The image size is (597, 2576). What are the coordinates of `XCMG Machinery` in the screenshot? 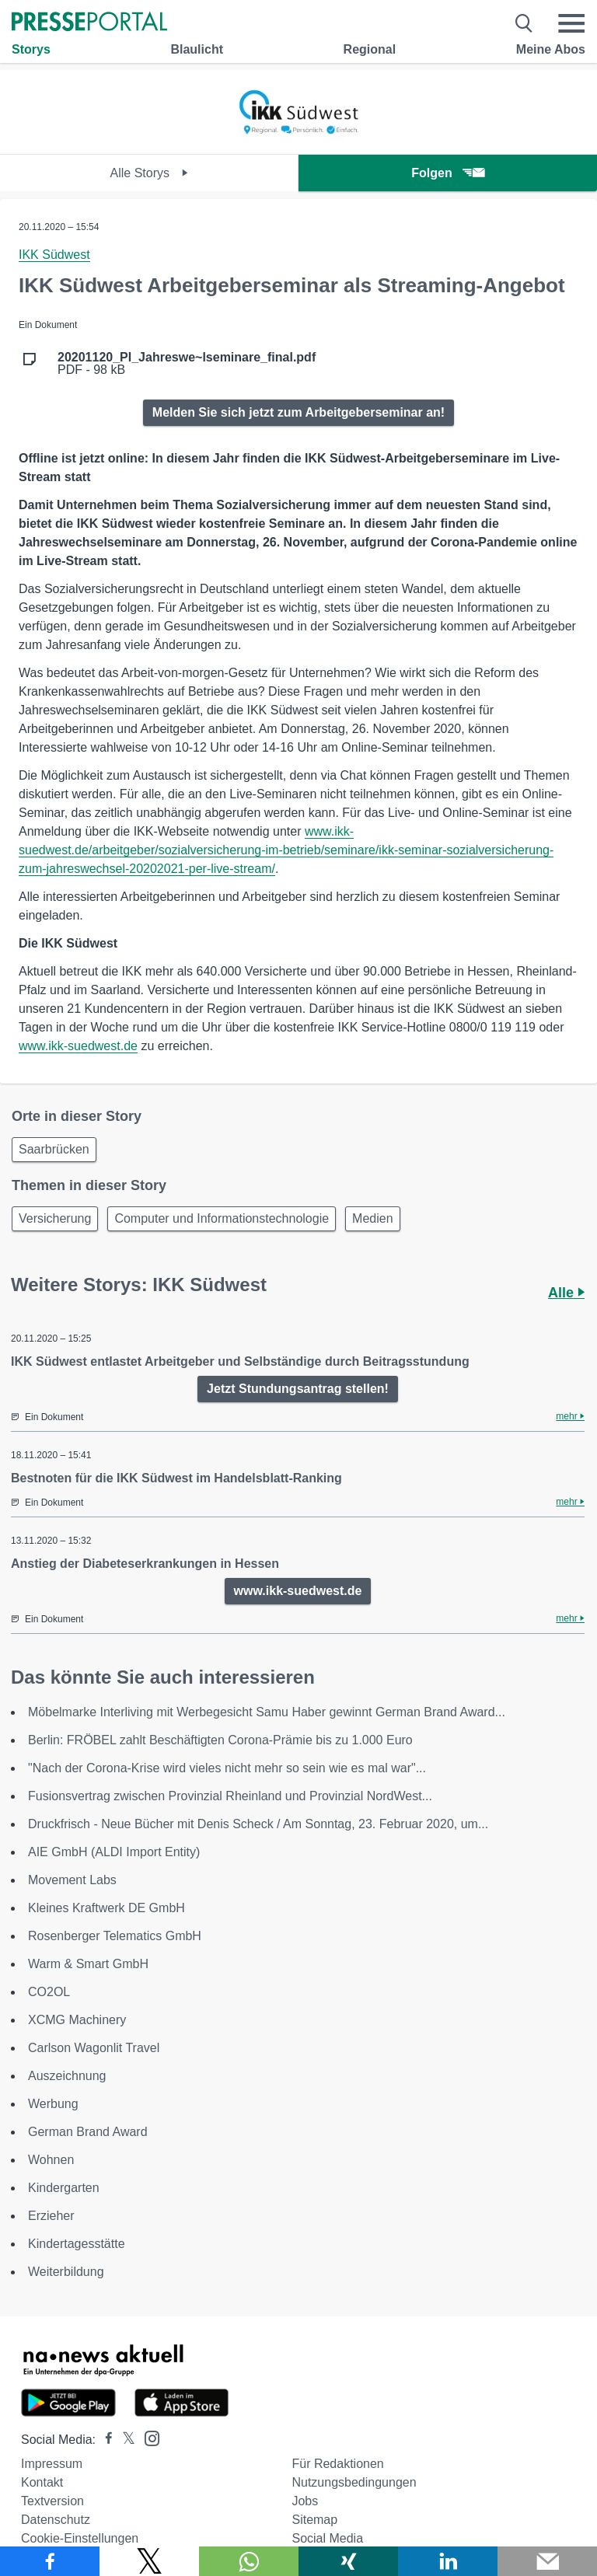 It's located at (77, 2019).